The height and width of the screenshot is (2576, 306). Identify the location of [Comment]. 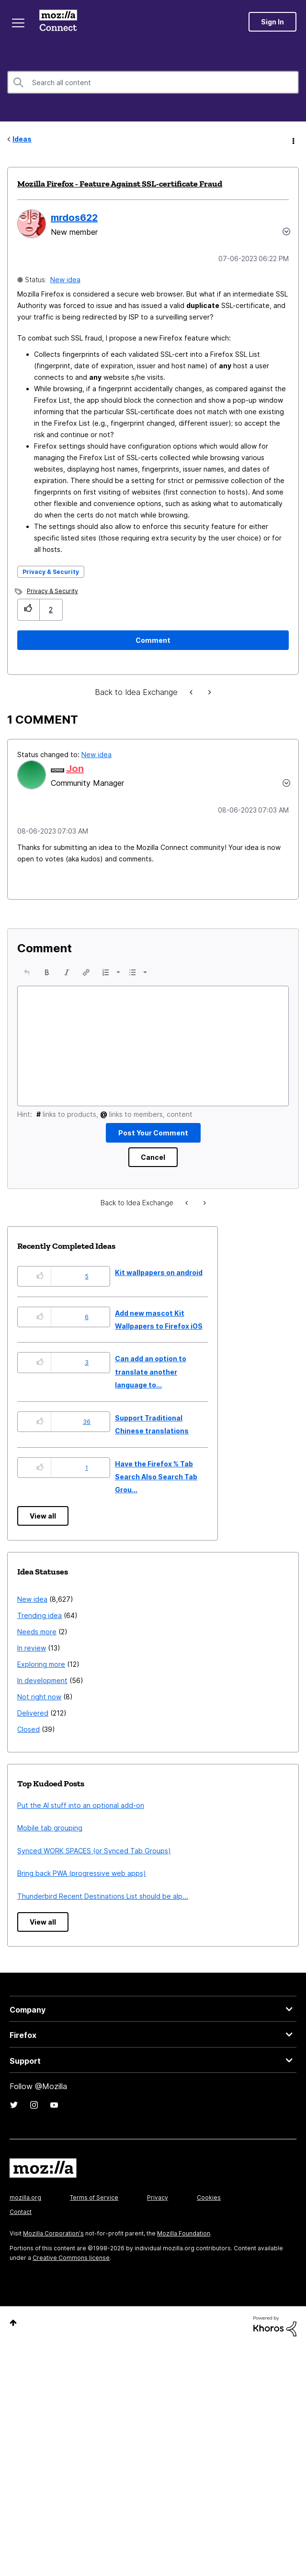
(153, 640).